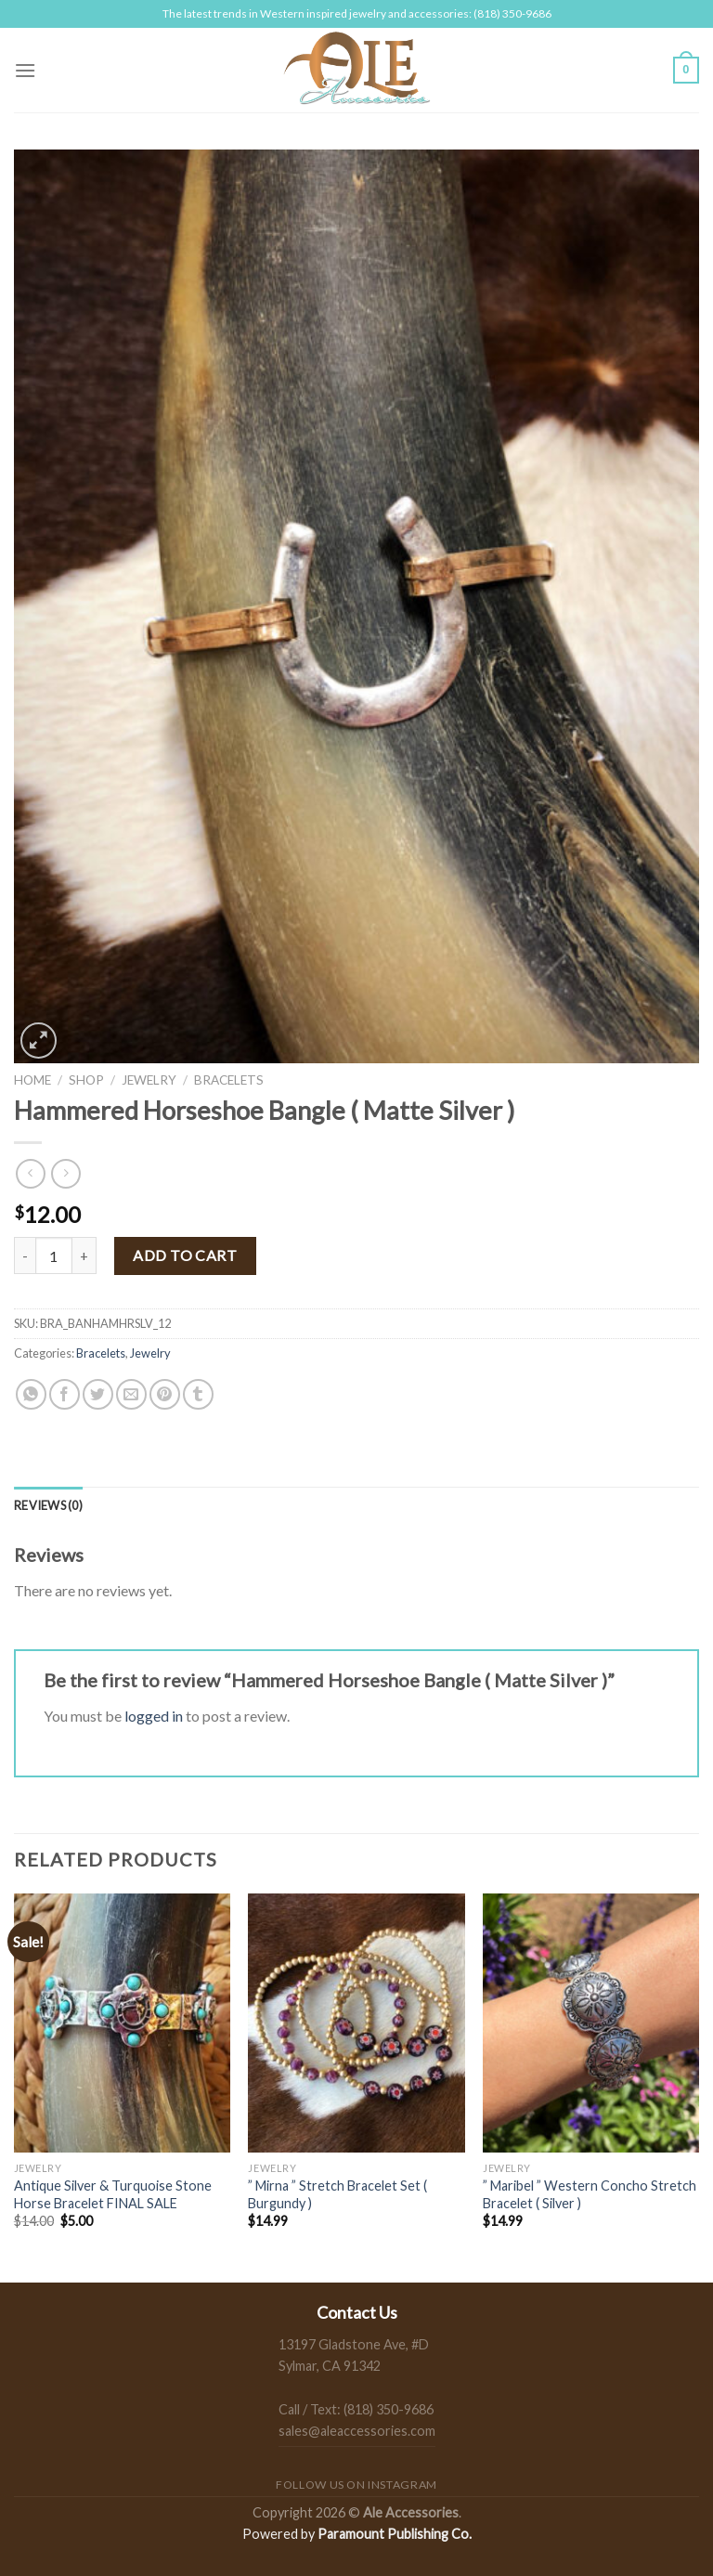  Describe the element at coordinates (48, 1505) in the screenshot. I see `Reviews (0)` at that location.